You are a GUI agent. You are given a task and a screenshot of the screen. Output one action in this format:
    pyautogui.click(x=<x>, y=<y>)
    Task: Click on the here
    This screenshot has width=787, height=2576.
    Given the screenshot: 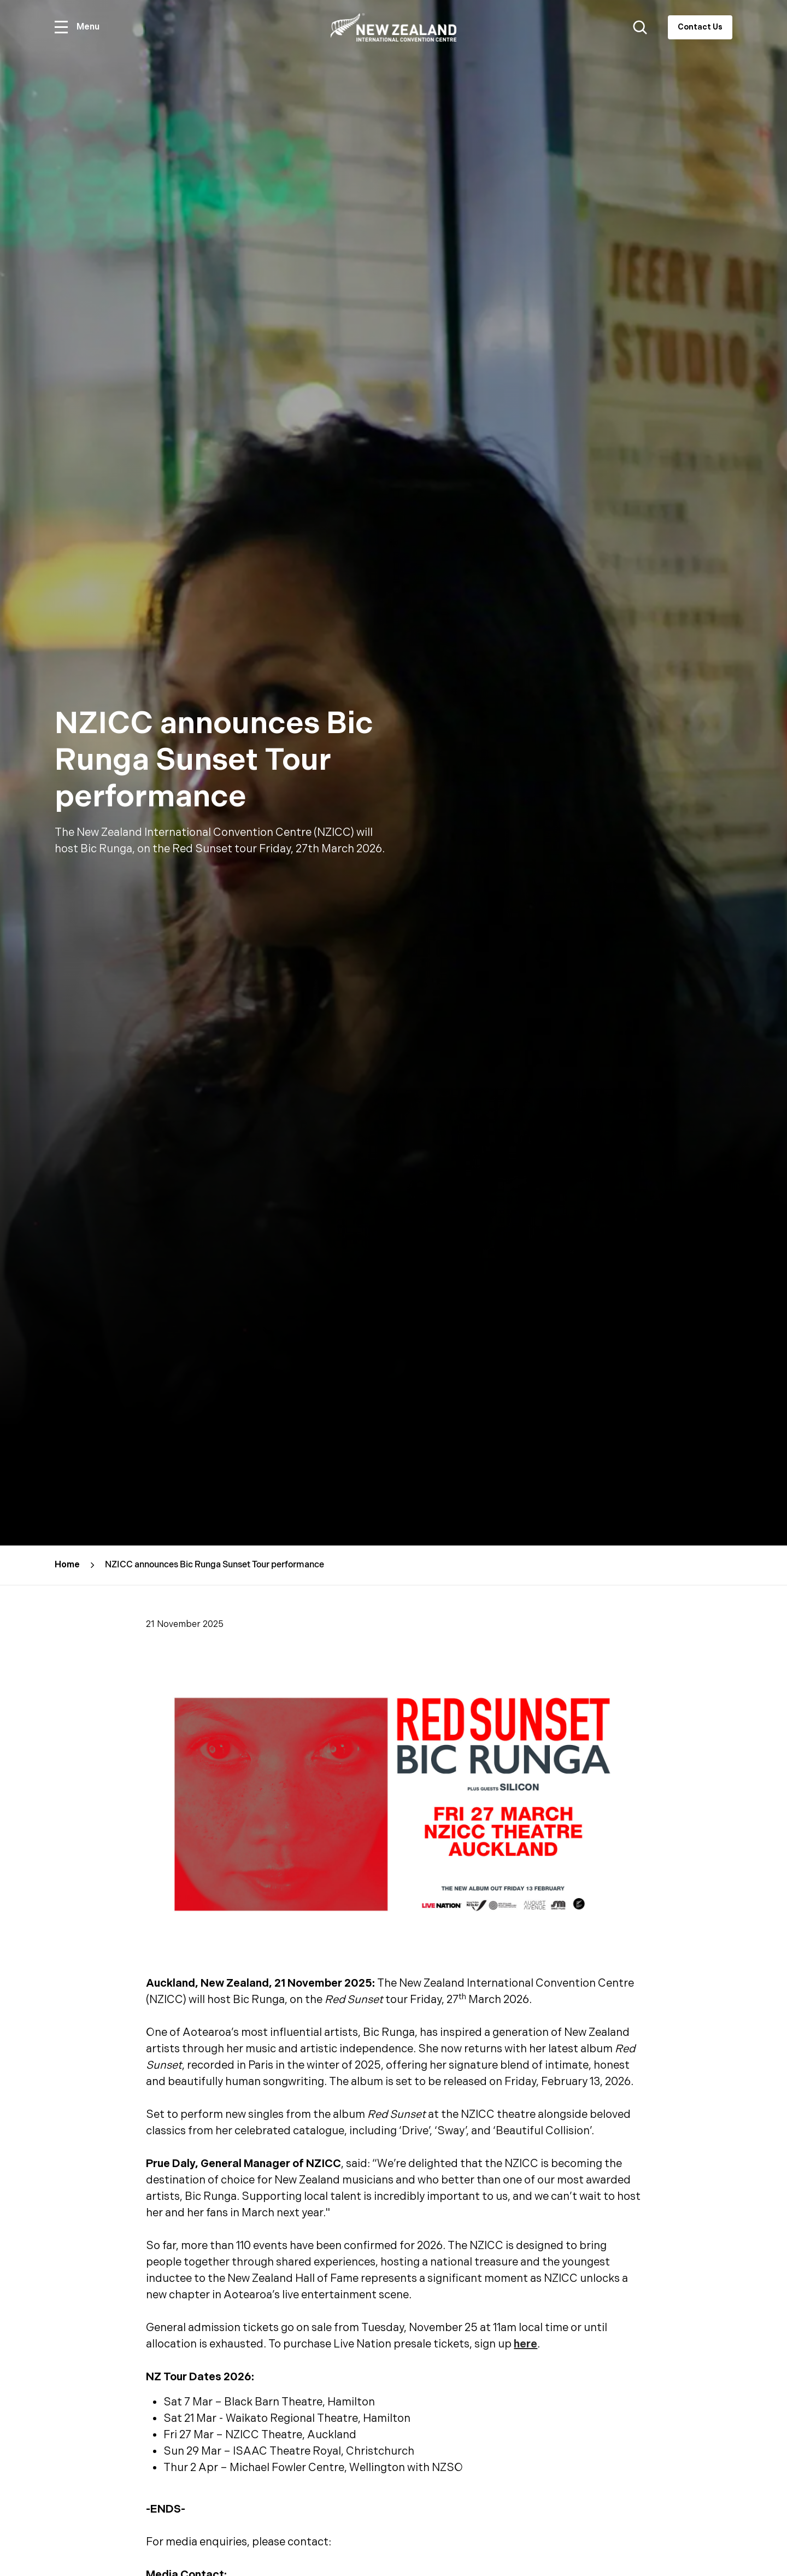 What is the action you would take?
    pyautogui.click(x=525, y=2344)
    